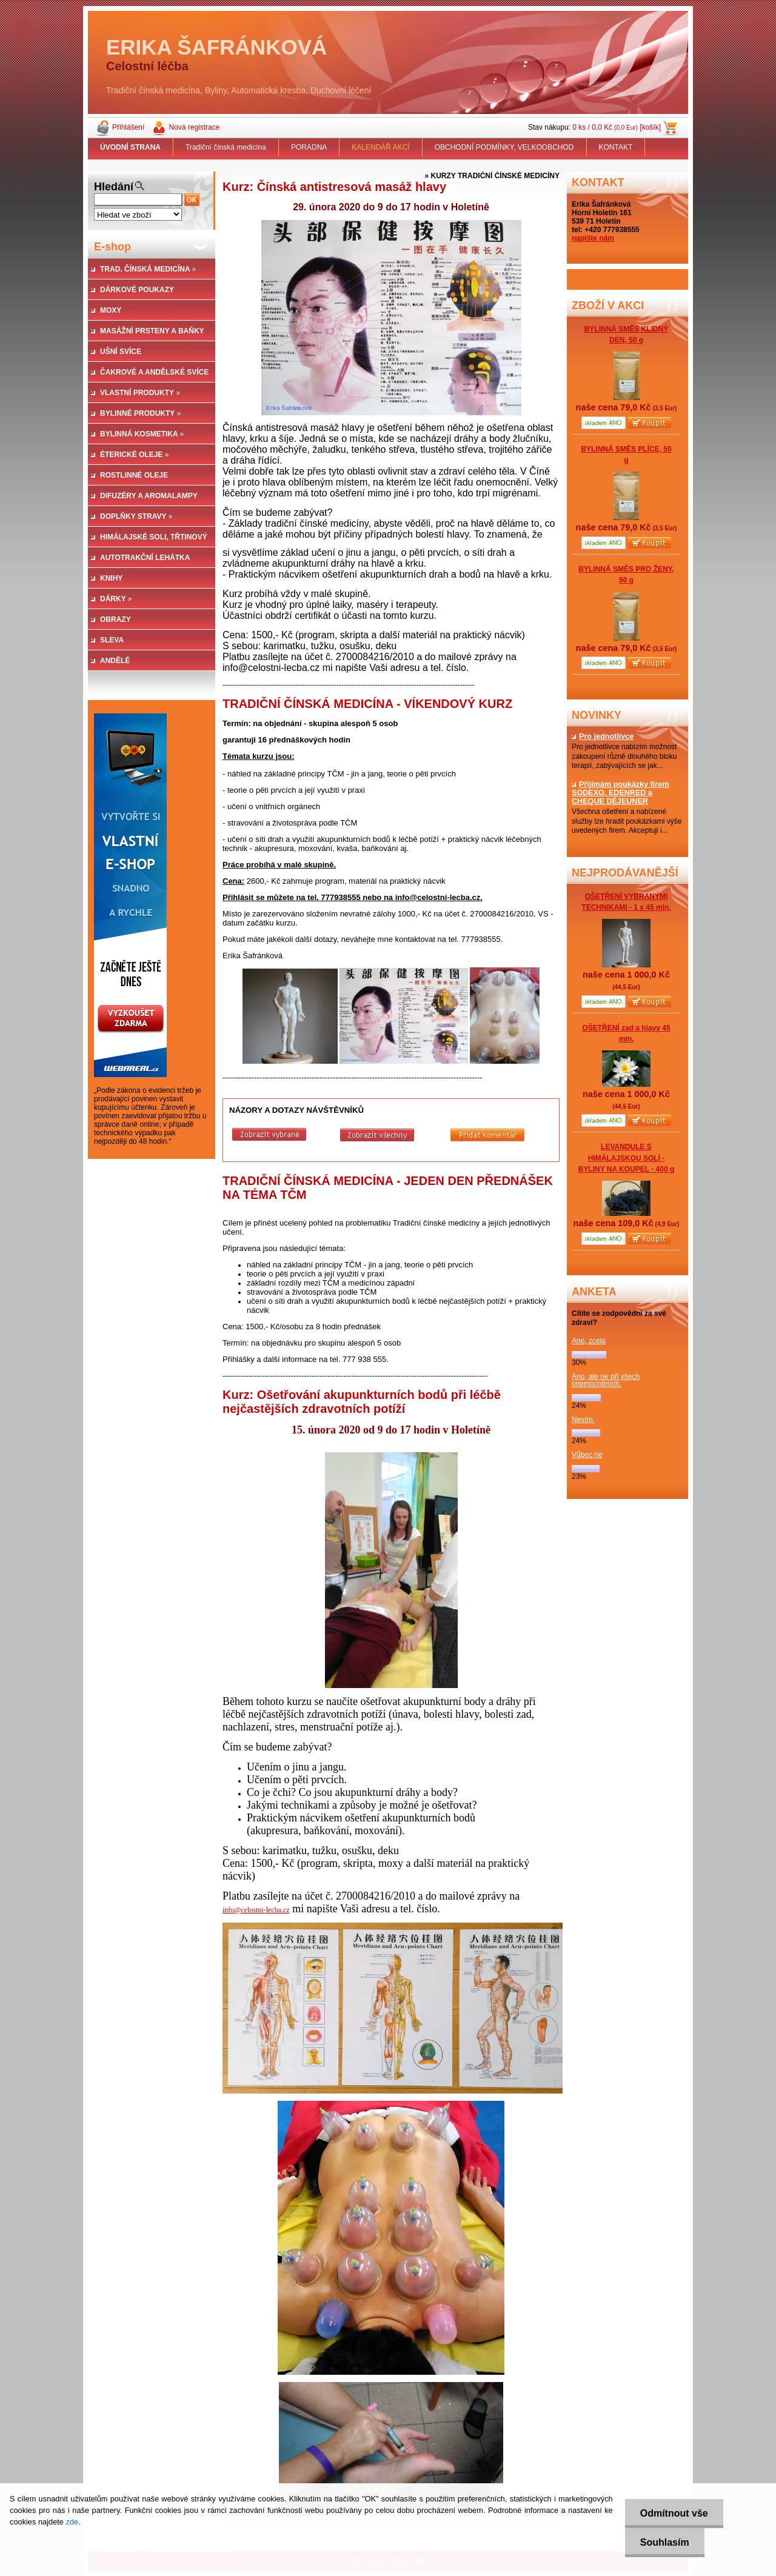  I want to click on 0 ks / 0,0 Kč [košík], so click(616, 127).